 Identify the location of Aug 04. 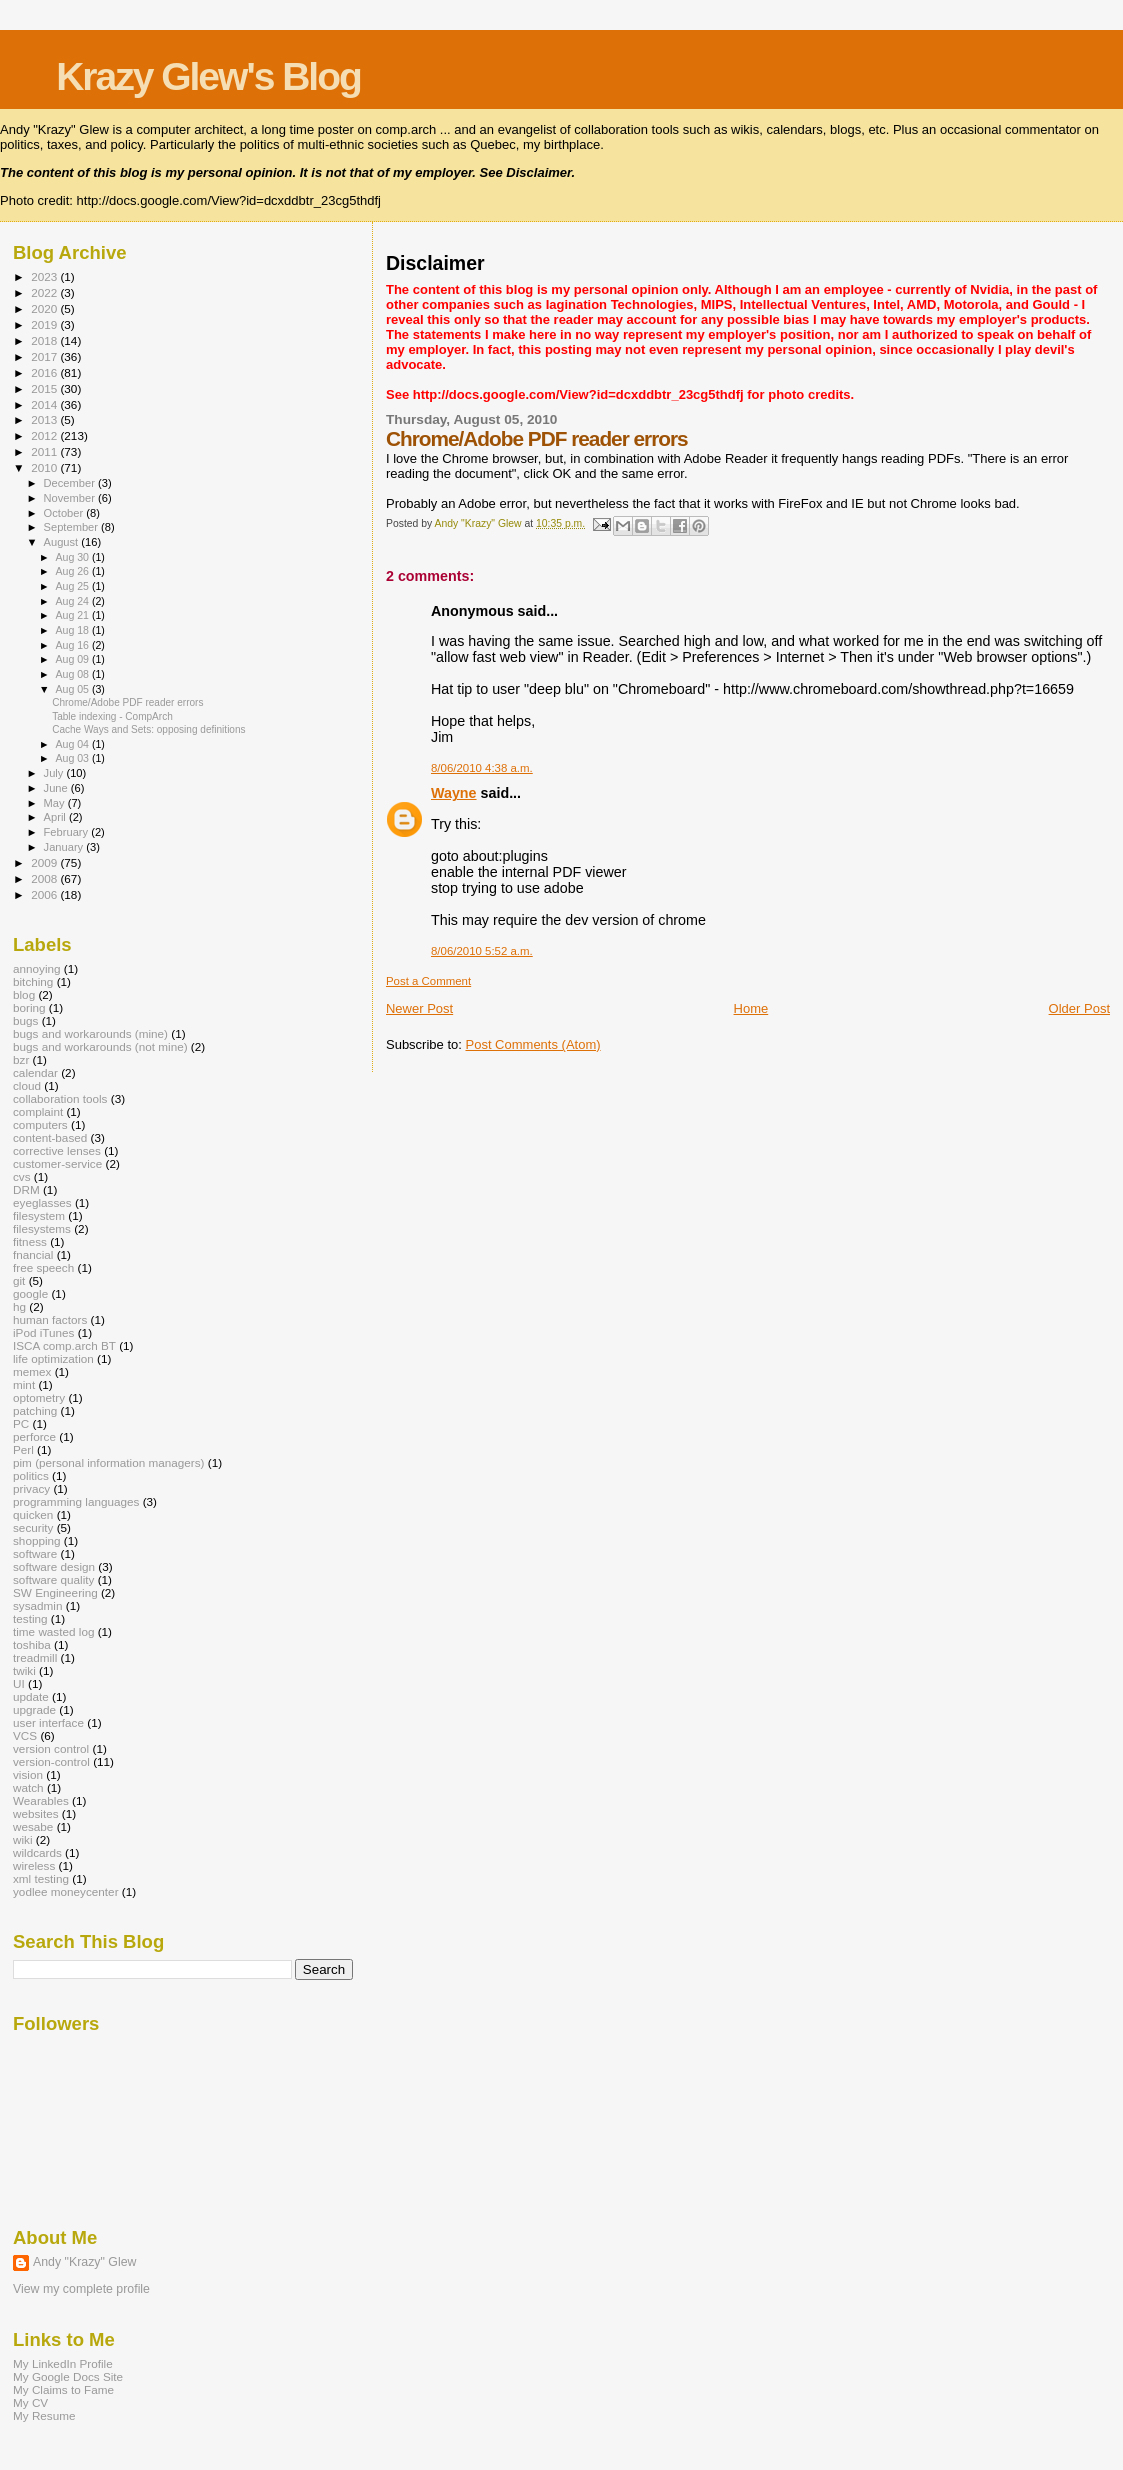
(73, 744).